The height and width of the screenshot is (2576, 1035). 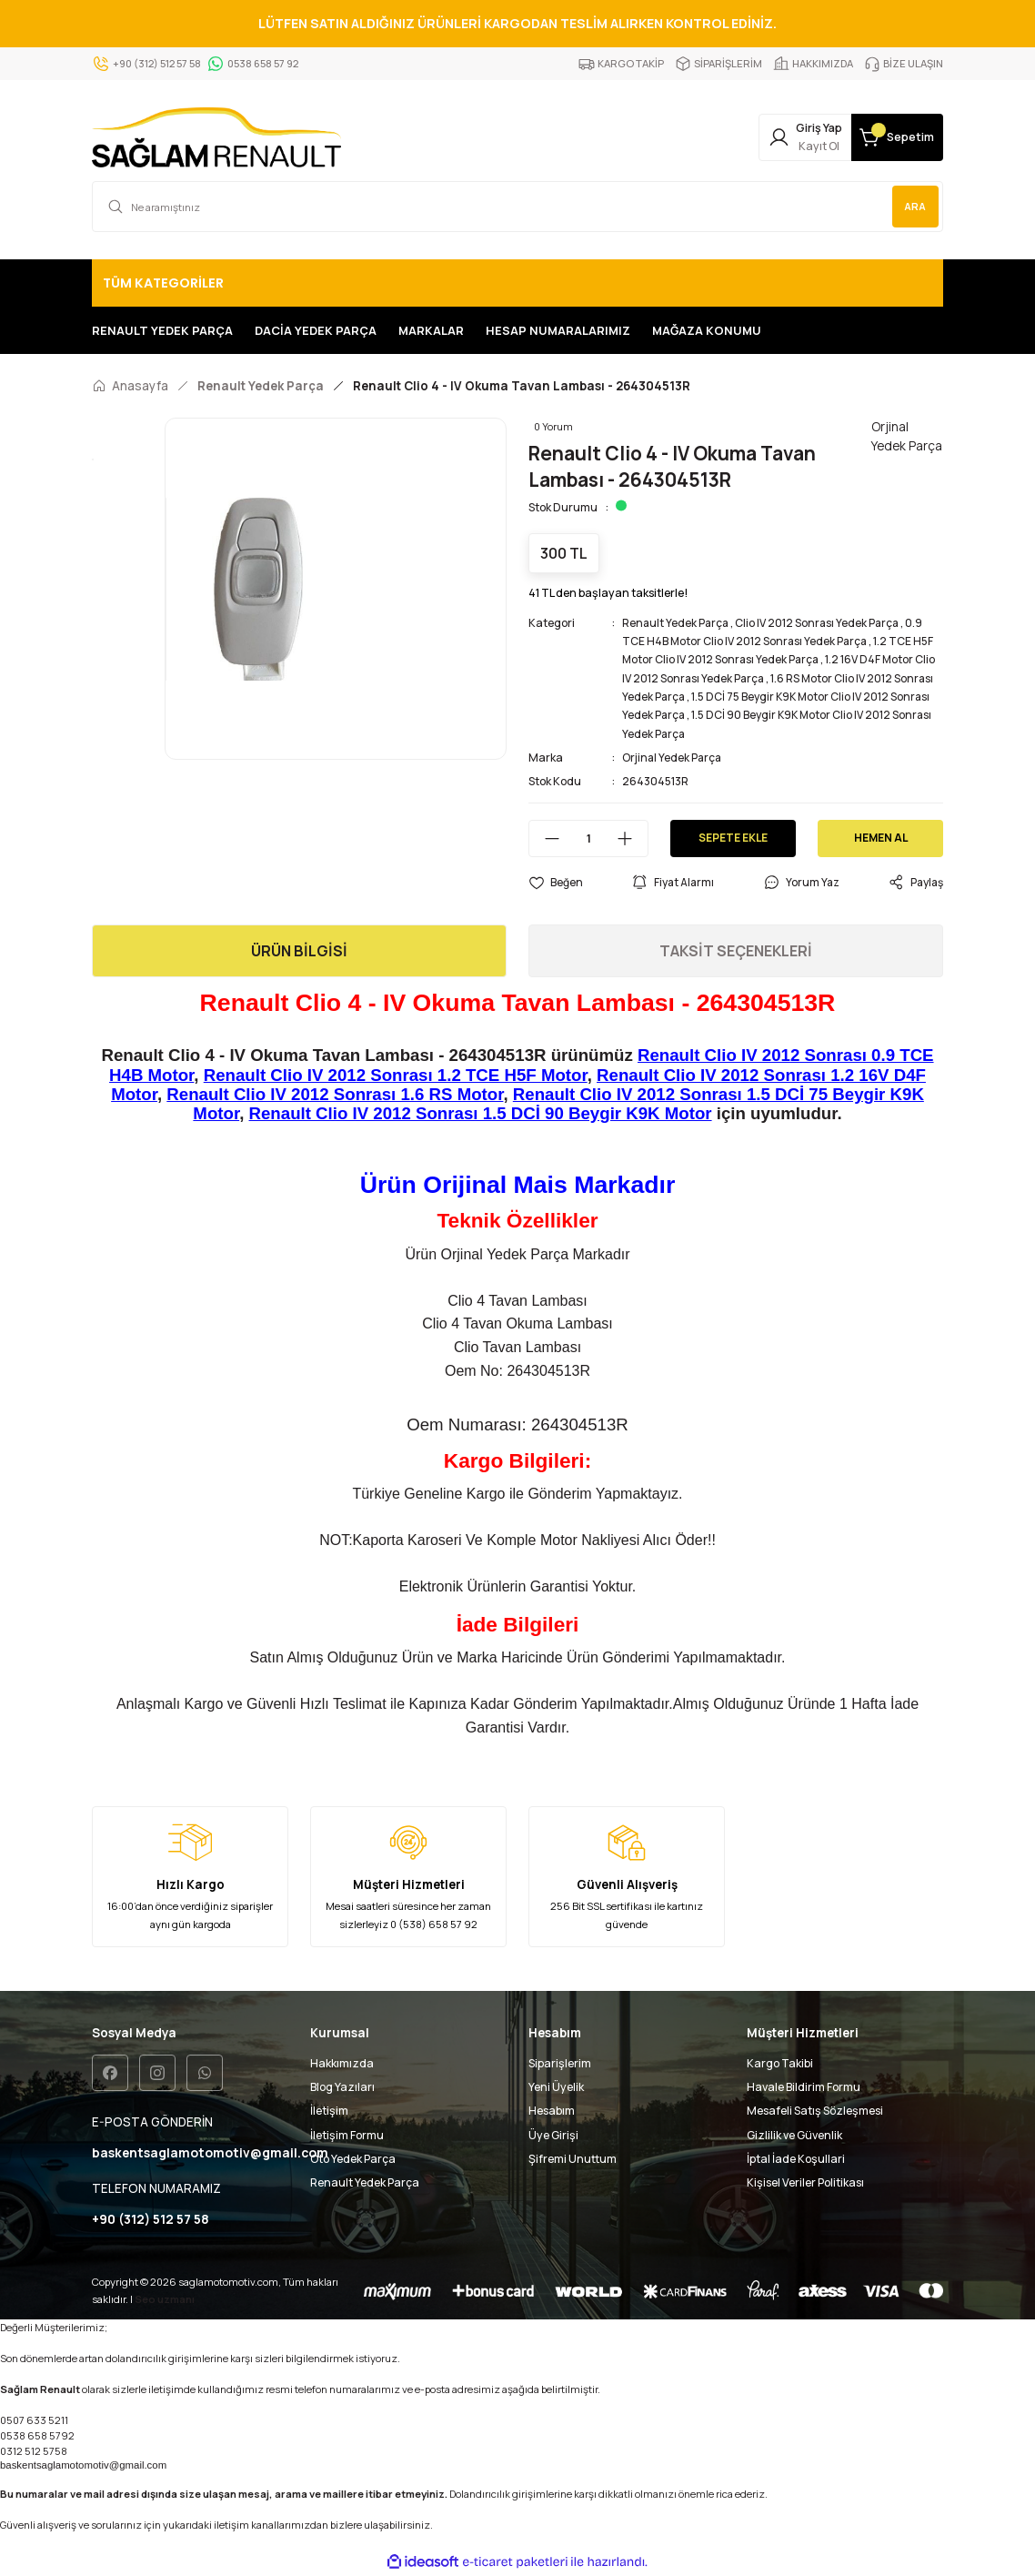 I want to click on Gizlilik ve Güvenlik, so click(x=794, y=2135).